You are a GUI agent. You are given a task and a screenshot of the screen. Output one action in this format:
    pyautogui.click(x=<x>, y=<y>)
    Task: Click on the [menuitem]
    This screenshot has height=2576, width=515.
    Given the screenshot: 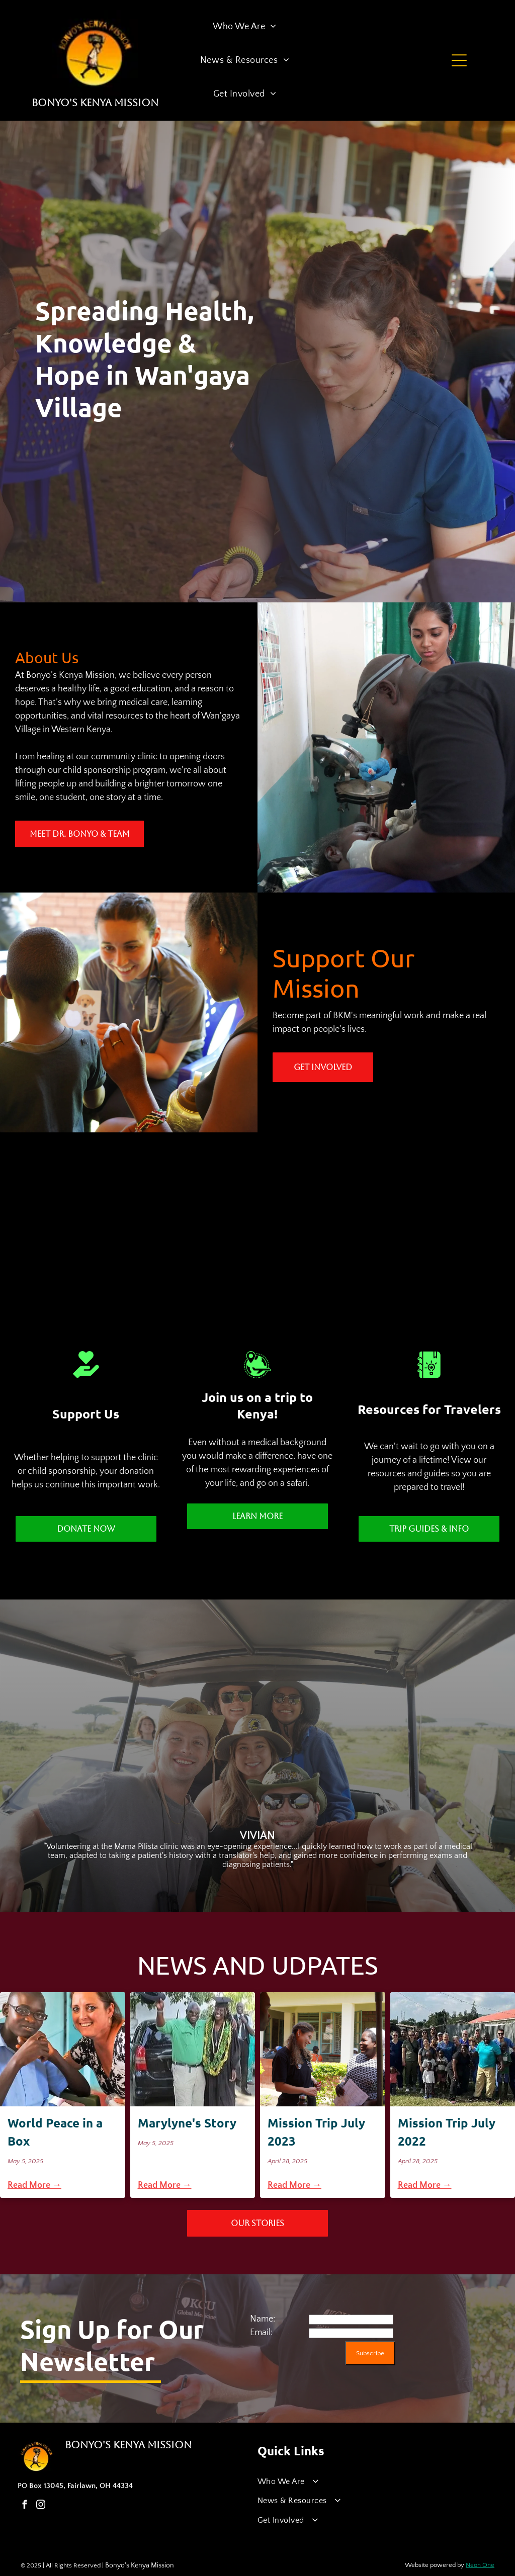 What is the action you would take?
    pyautogui.click(x=244, y=27)
    